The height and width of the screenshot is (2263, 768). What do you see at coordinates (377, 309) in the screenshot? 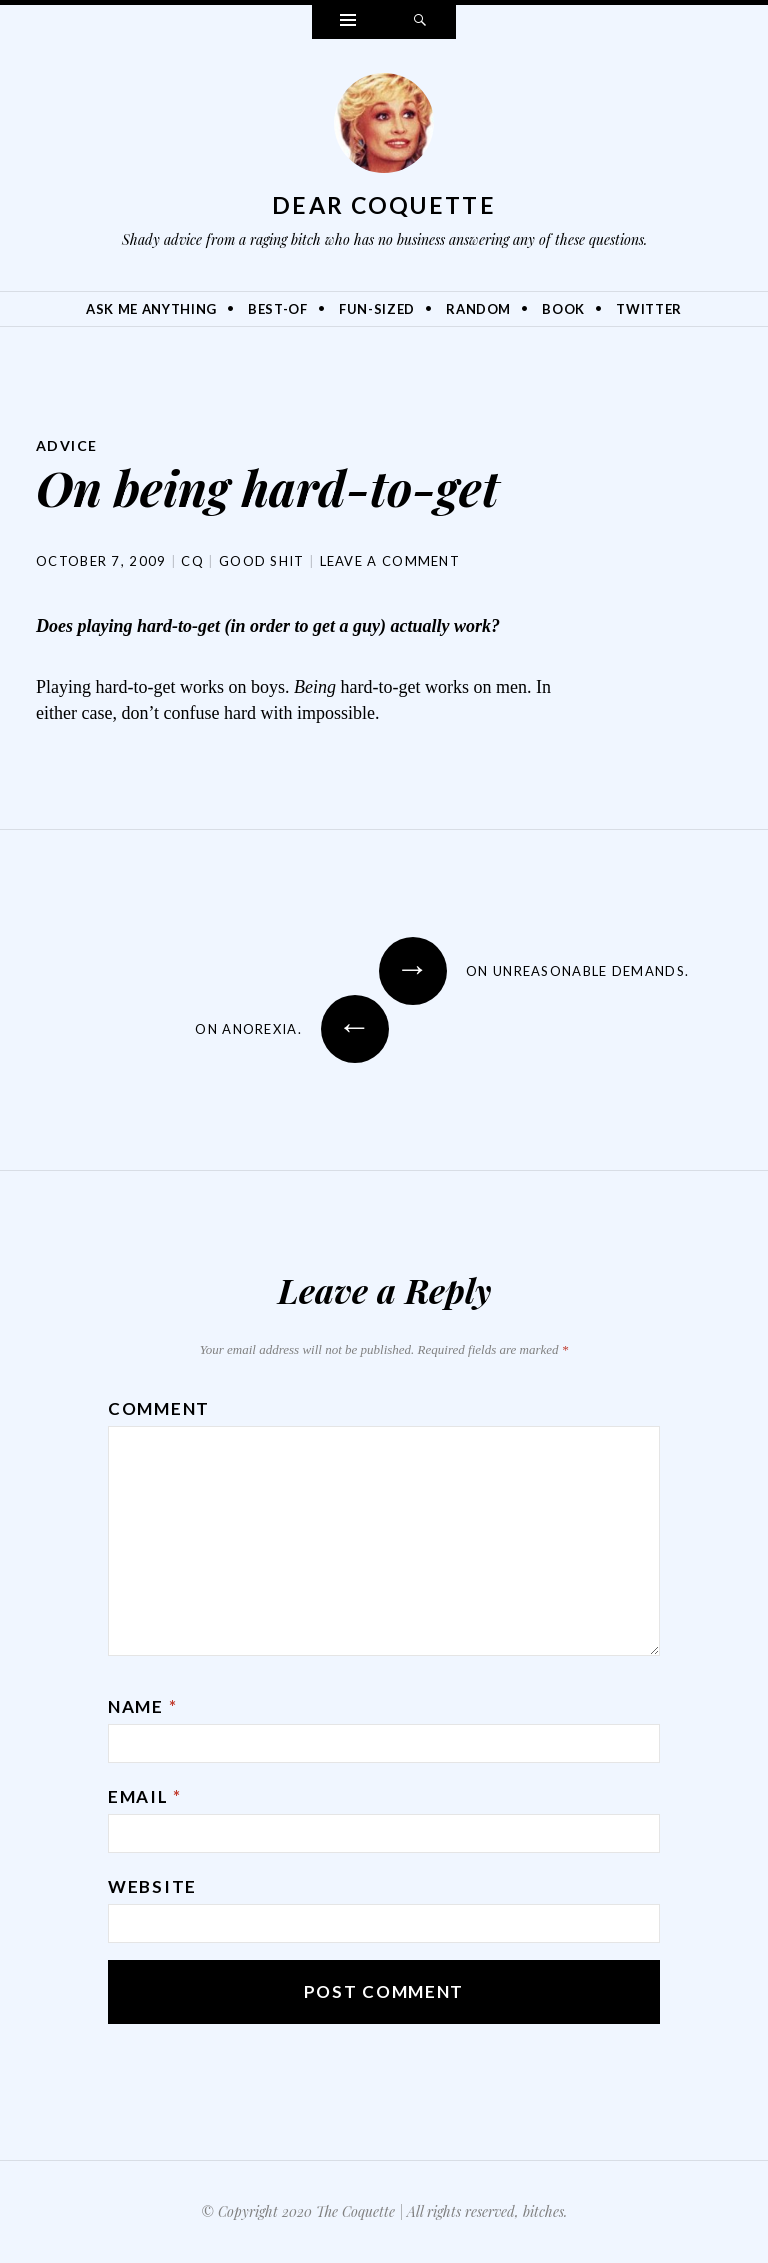
I see `Fun-Sized` at bounding box center [377, 309].